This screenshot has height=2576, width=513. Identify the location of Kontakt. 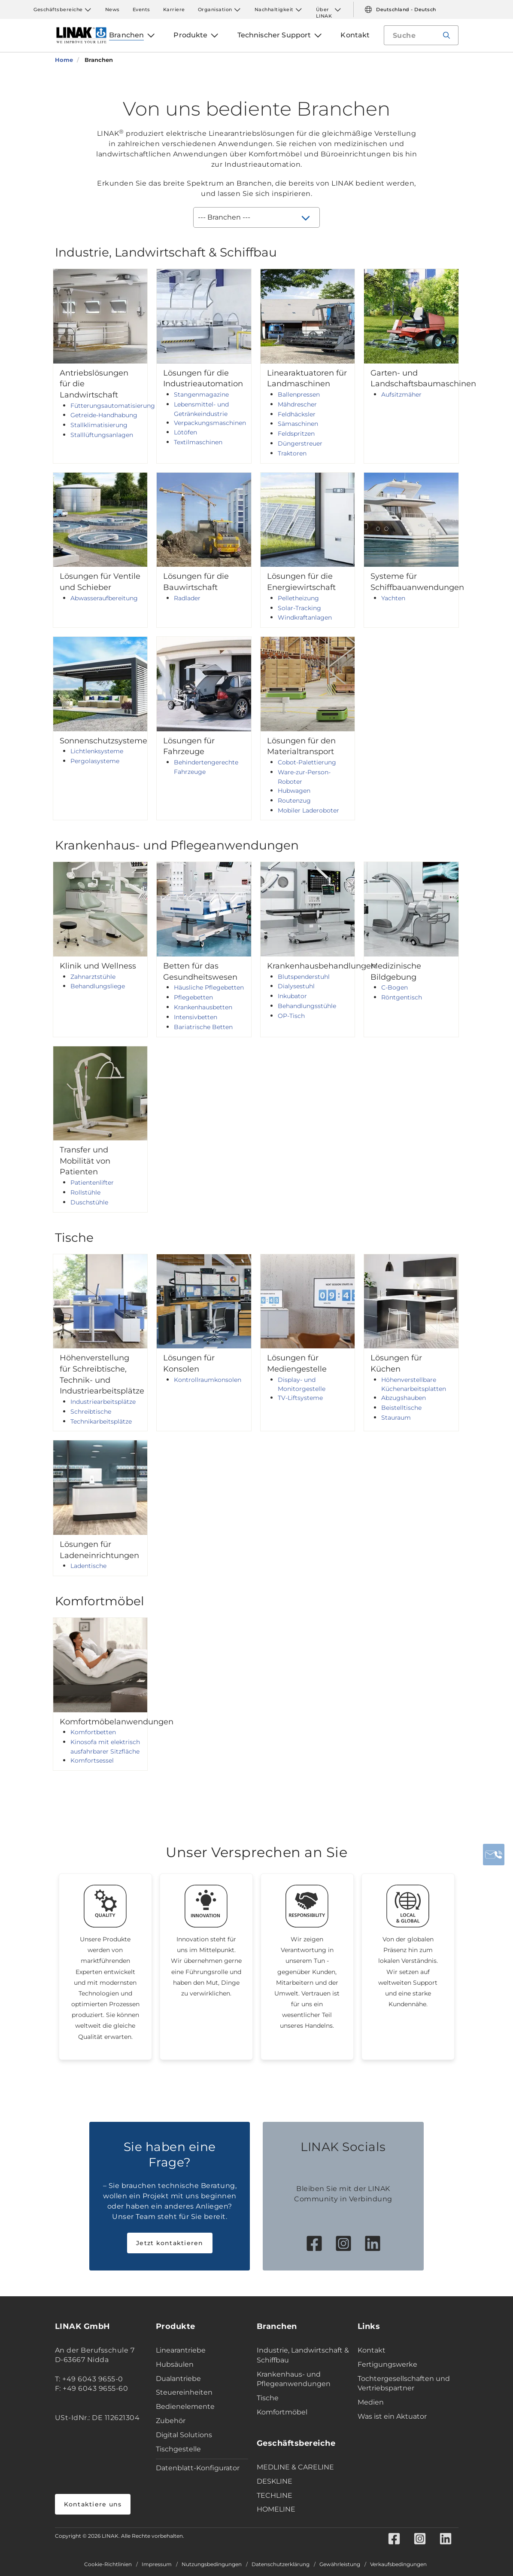
(372, 2350).